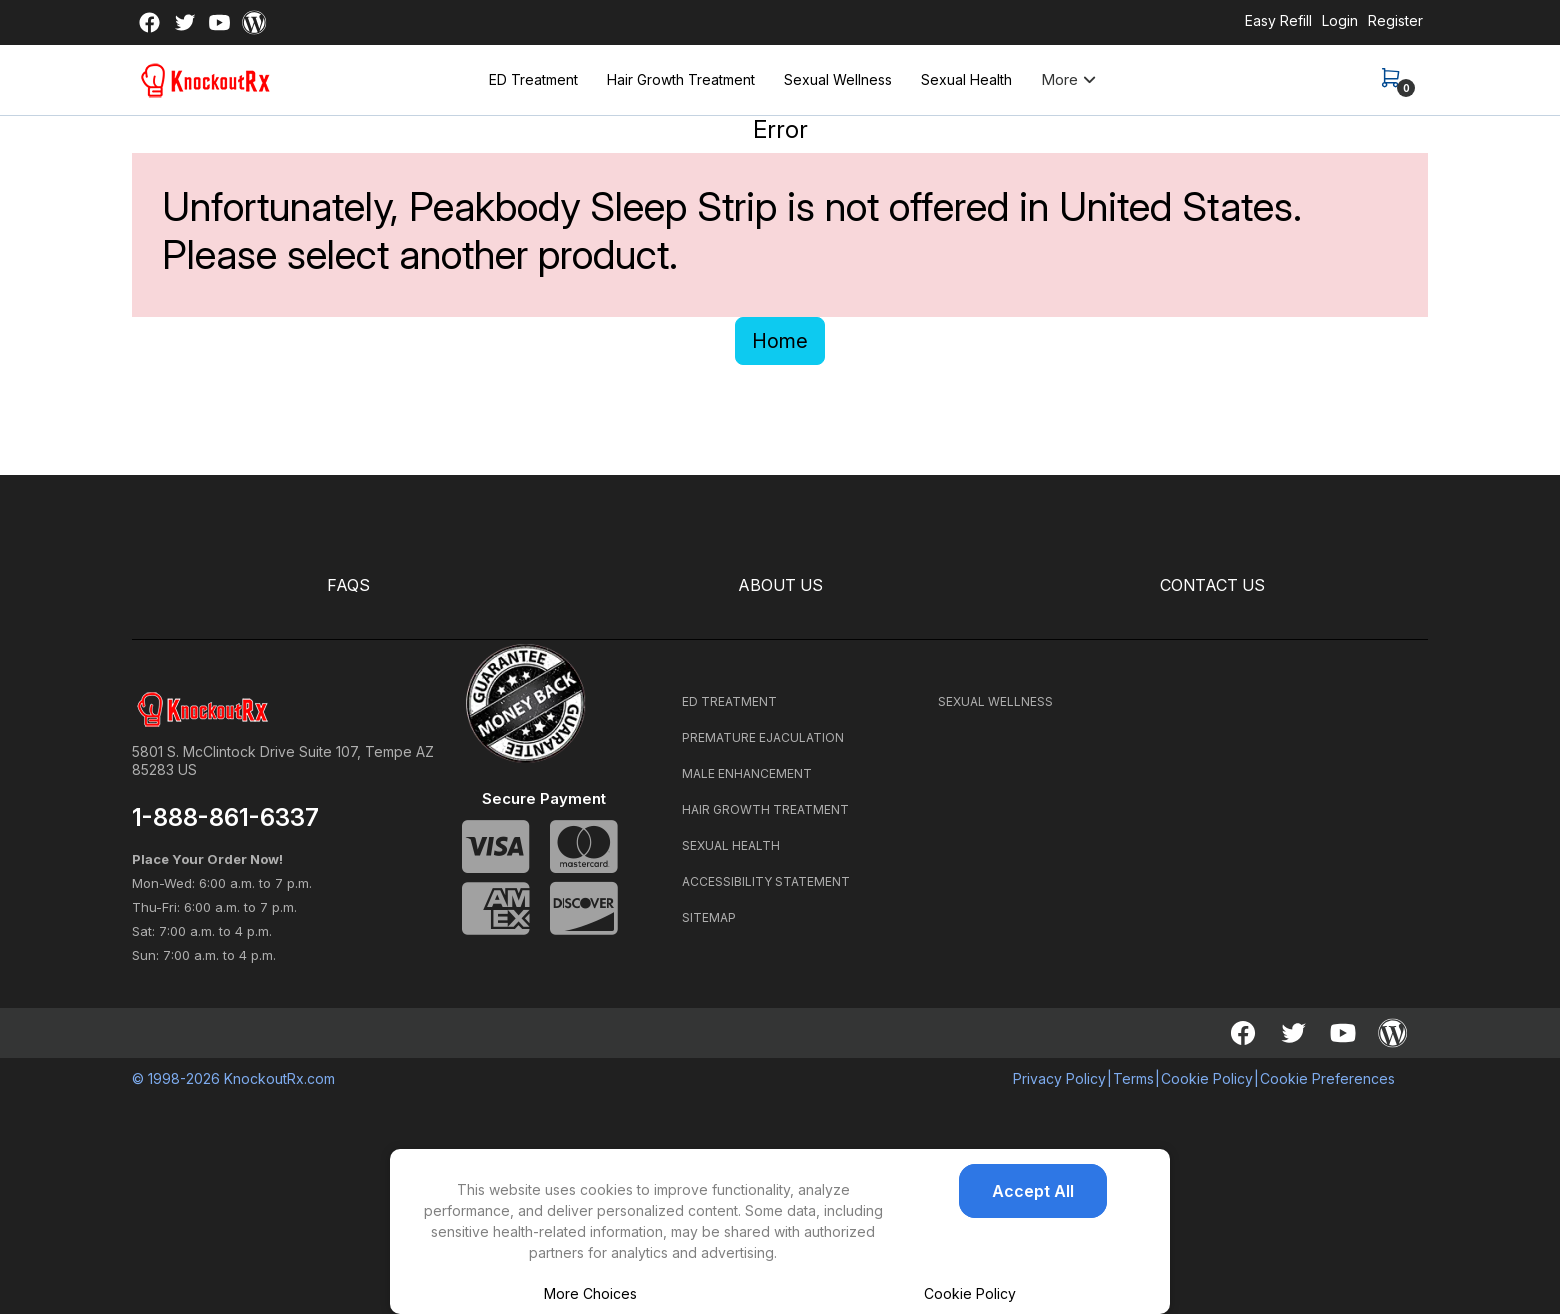  I want to click on Login, so click(1340, 20).